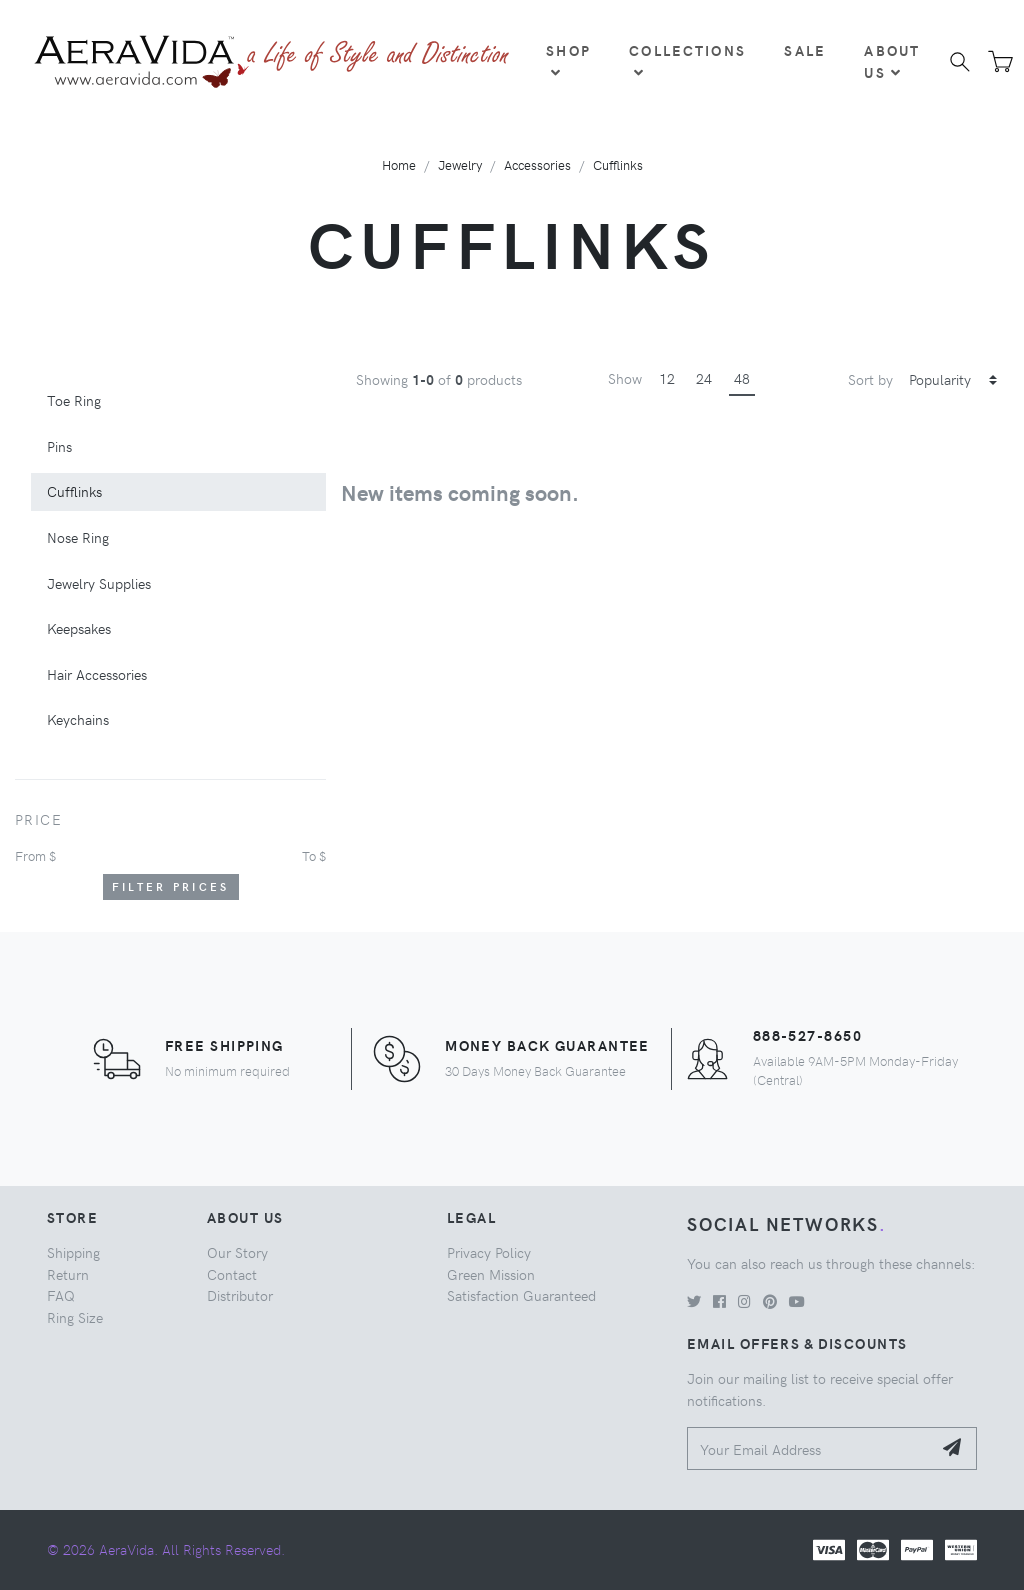  I want to click on Keychains, so click(78, 719).